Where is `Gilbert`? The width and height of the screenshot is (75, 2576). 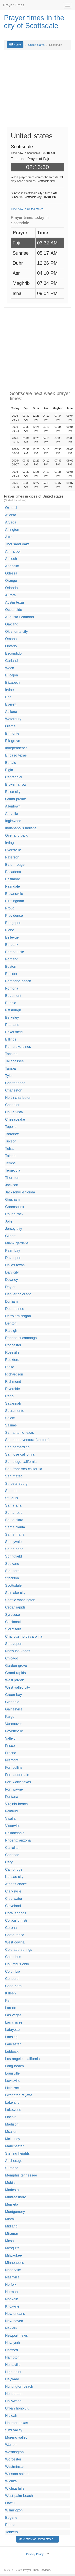 Gilbert is located at coordinates (10, 1236).